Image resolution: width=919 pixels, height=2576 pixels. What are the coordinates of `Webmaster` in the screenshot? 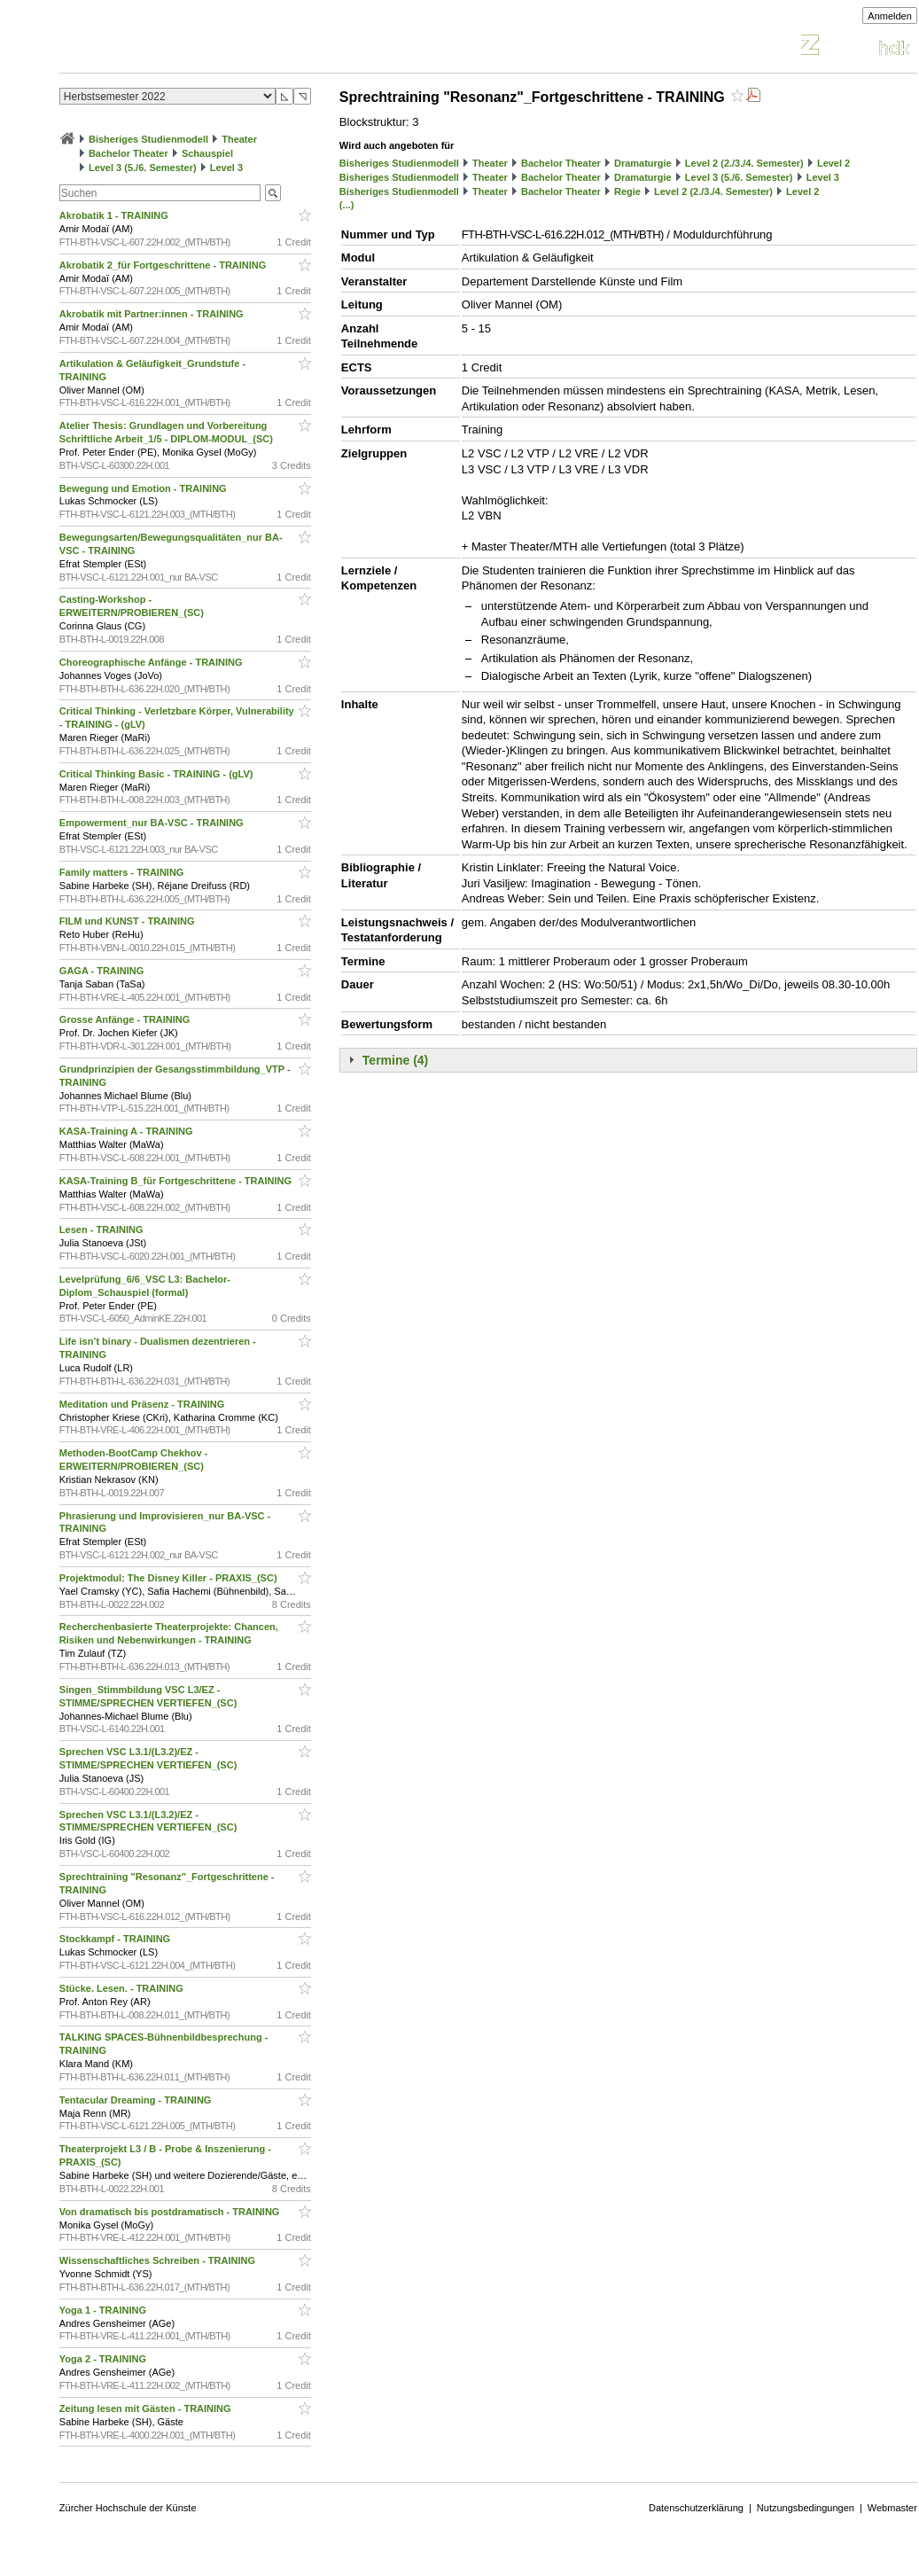 It's located at (892, 2507).